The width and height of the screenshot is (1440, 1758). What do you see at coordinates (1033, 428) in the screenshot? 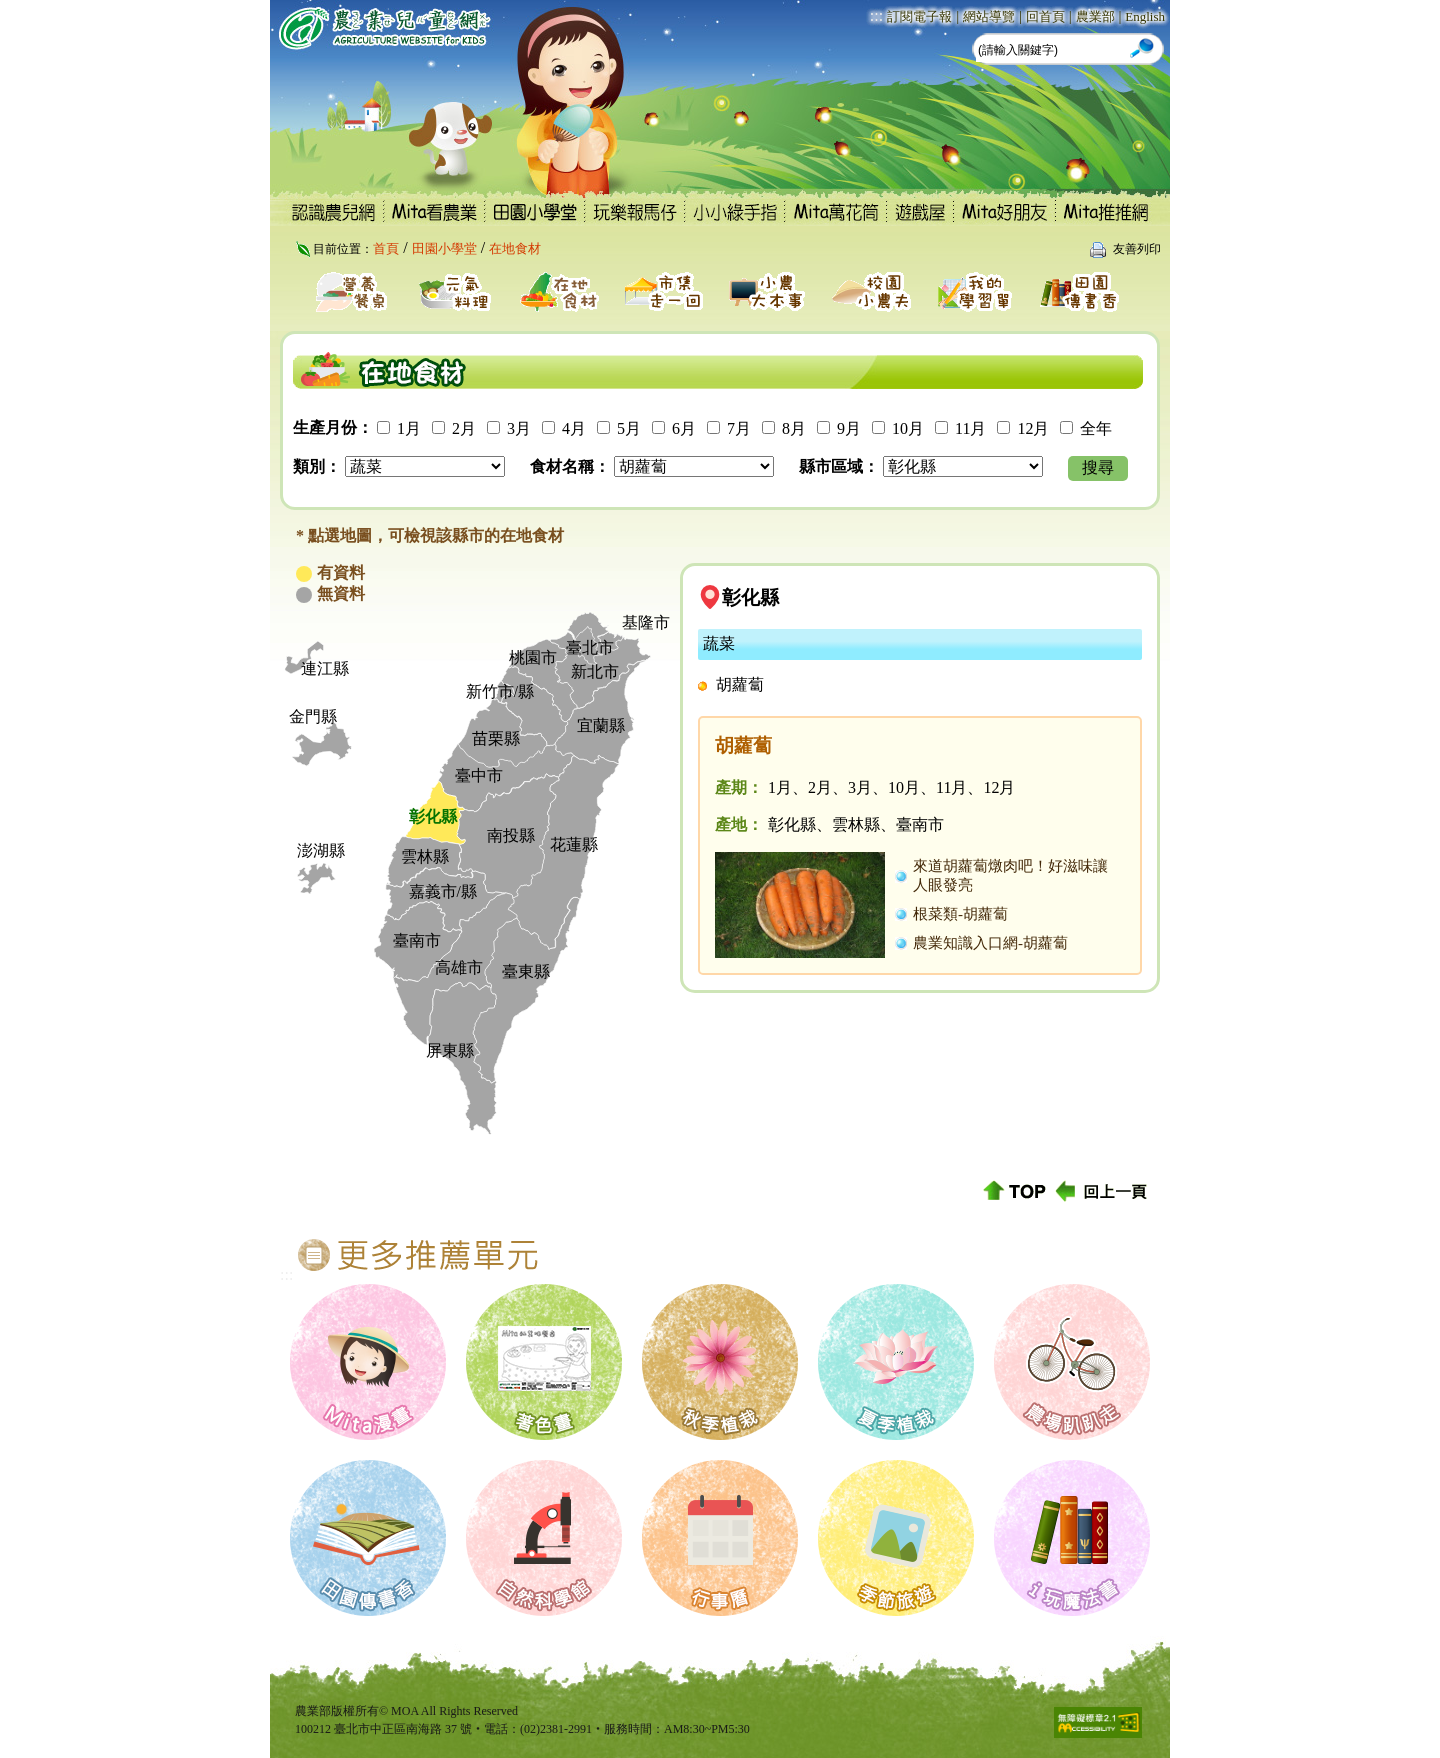
I see `12月` at bounding box center [1033, 428].